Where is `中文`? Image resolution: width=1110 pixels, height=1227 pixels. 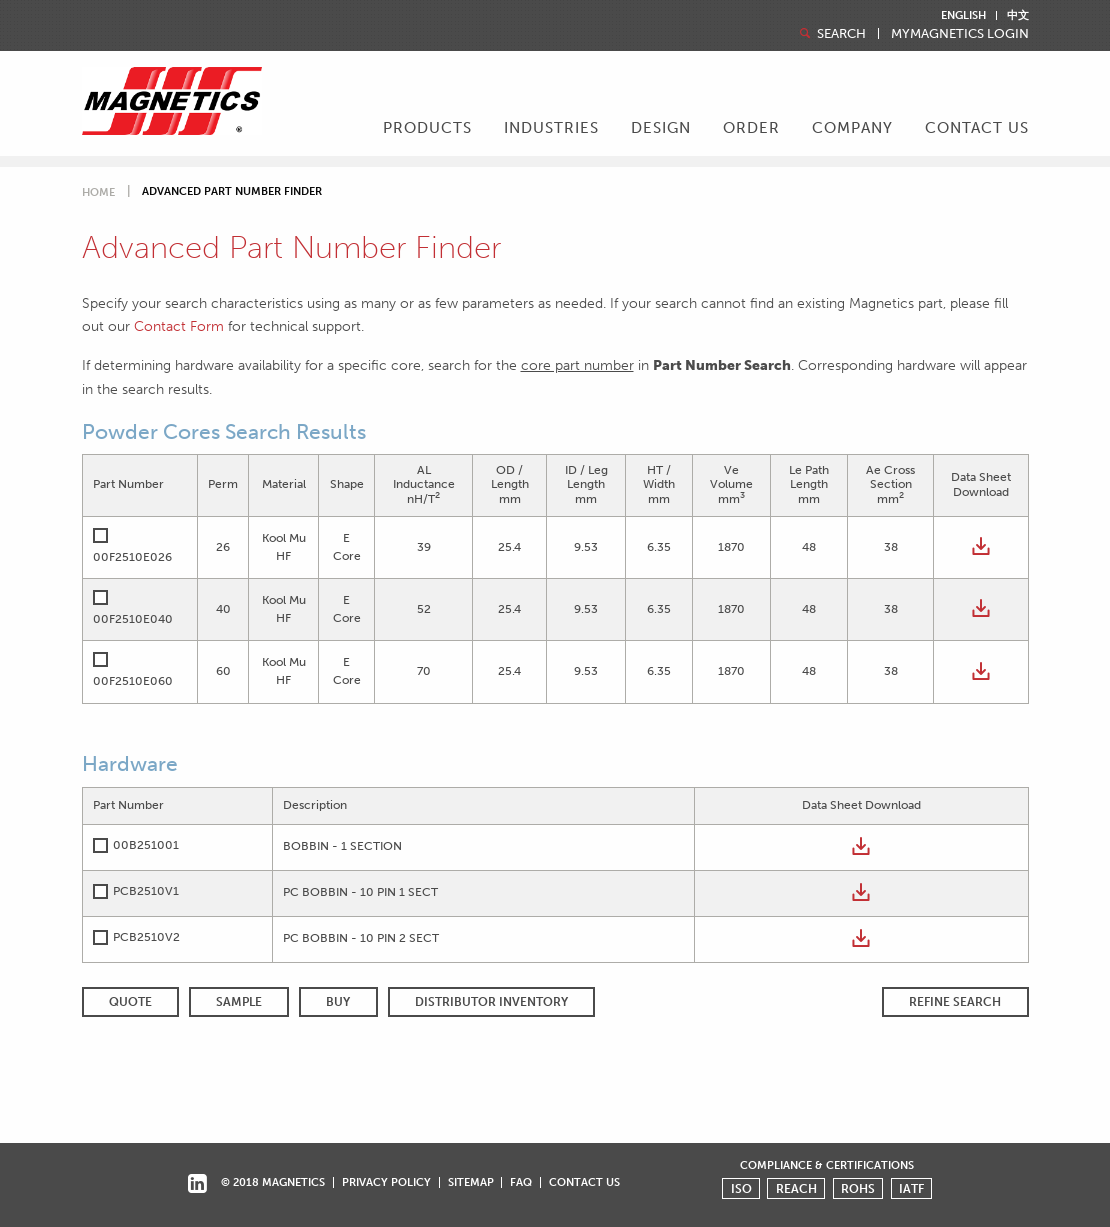 中文 is located at coordinates (1018, 15).